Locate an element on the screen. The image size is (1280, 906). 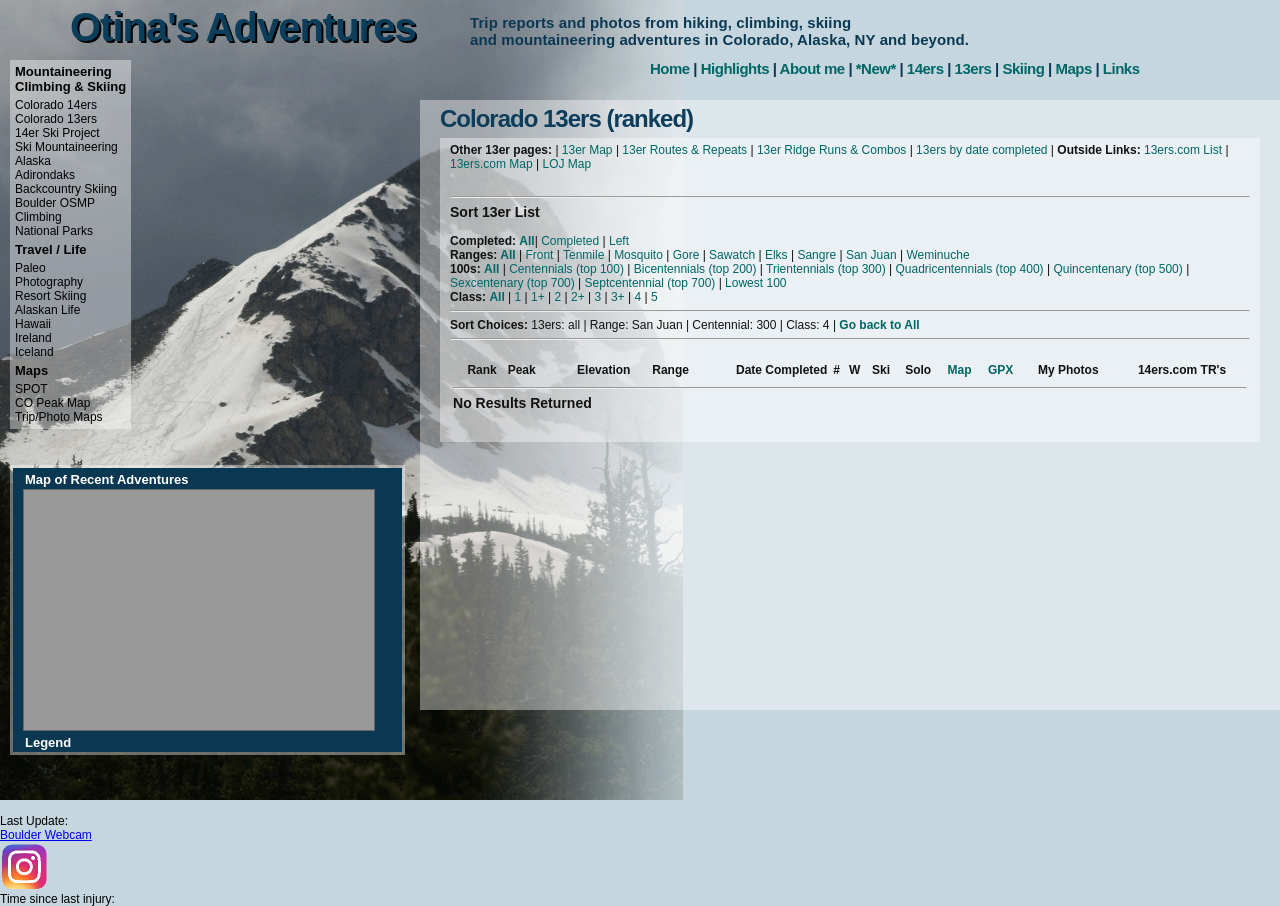
Gore is located at coordinates (686, 255).